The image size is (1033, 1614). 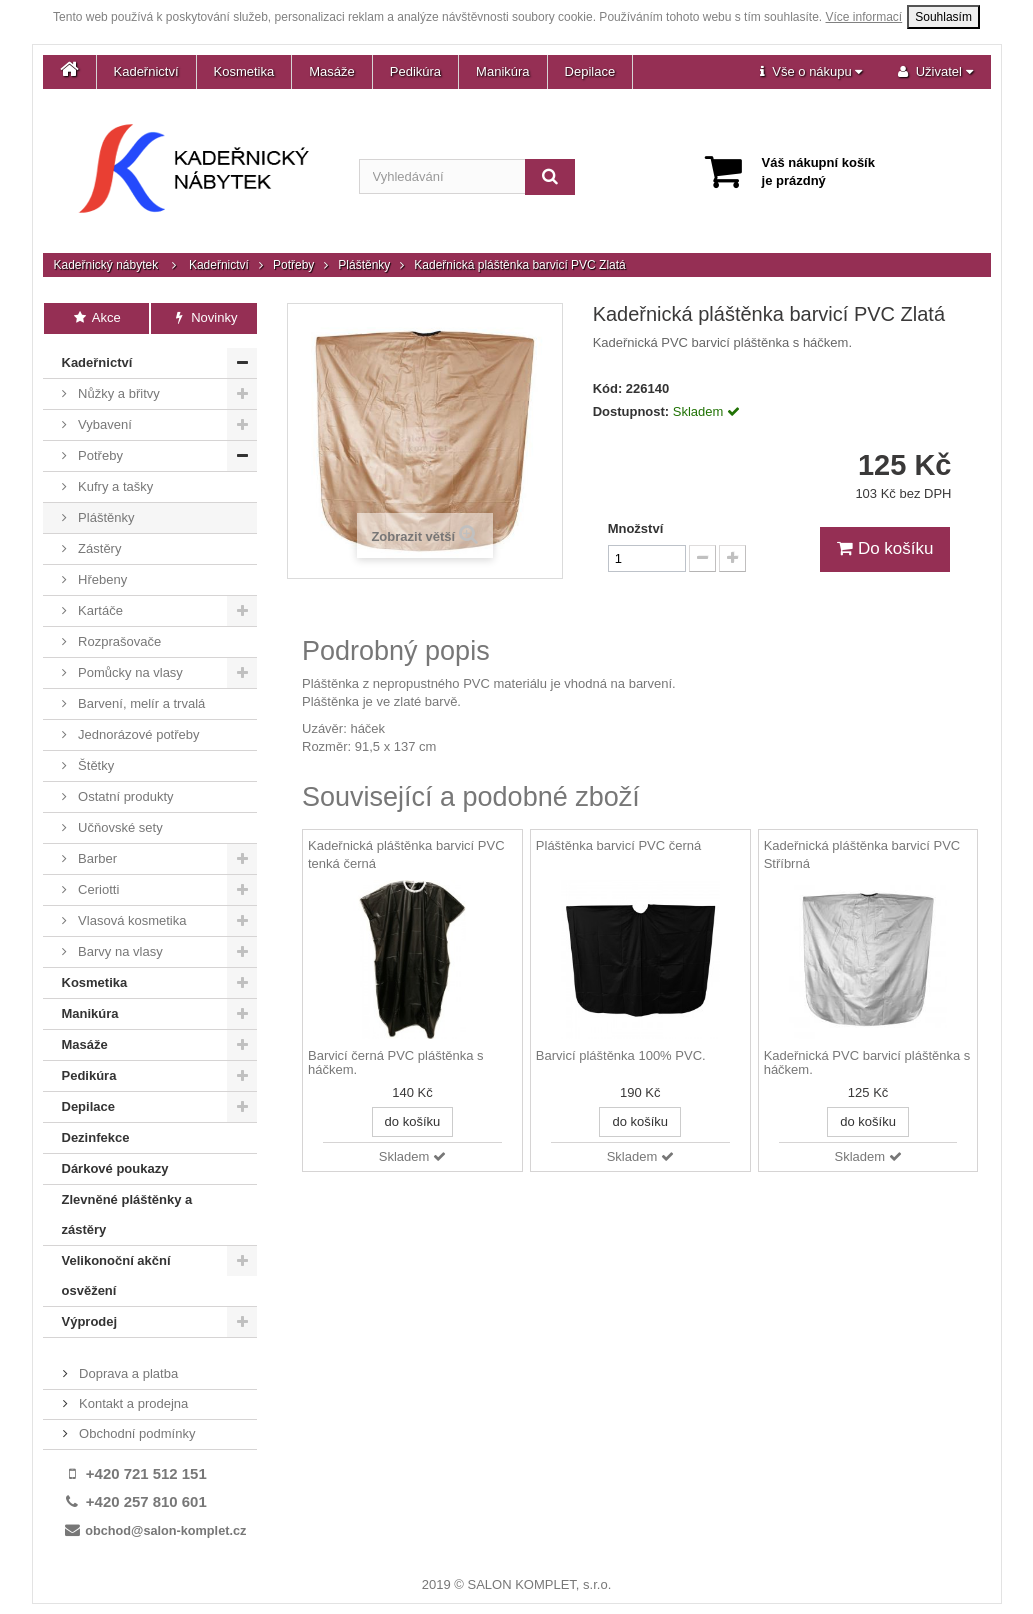 I want to click on Potřeby, so click(x=293, y=265).